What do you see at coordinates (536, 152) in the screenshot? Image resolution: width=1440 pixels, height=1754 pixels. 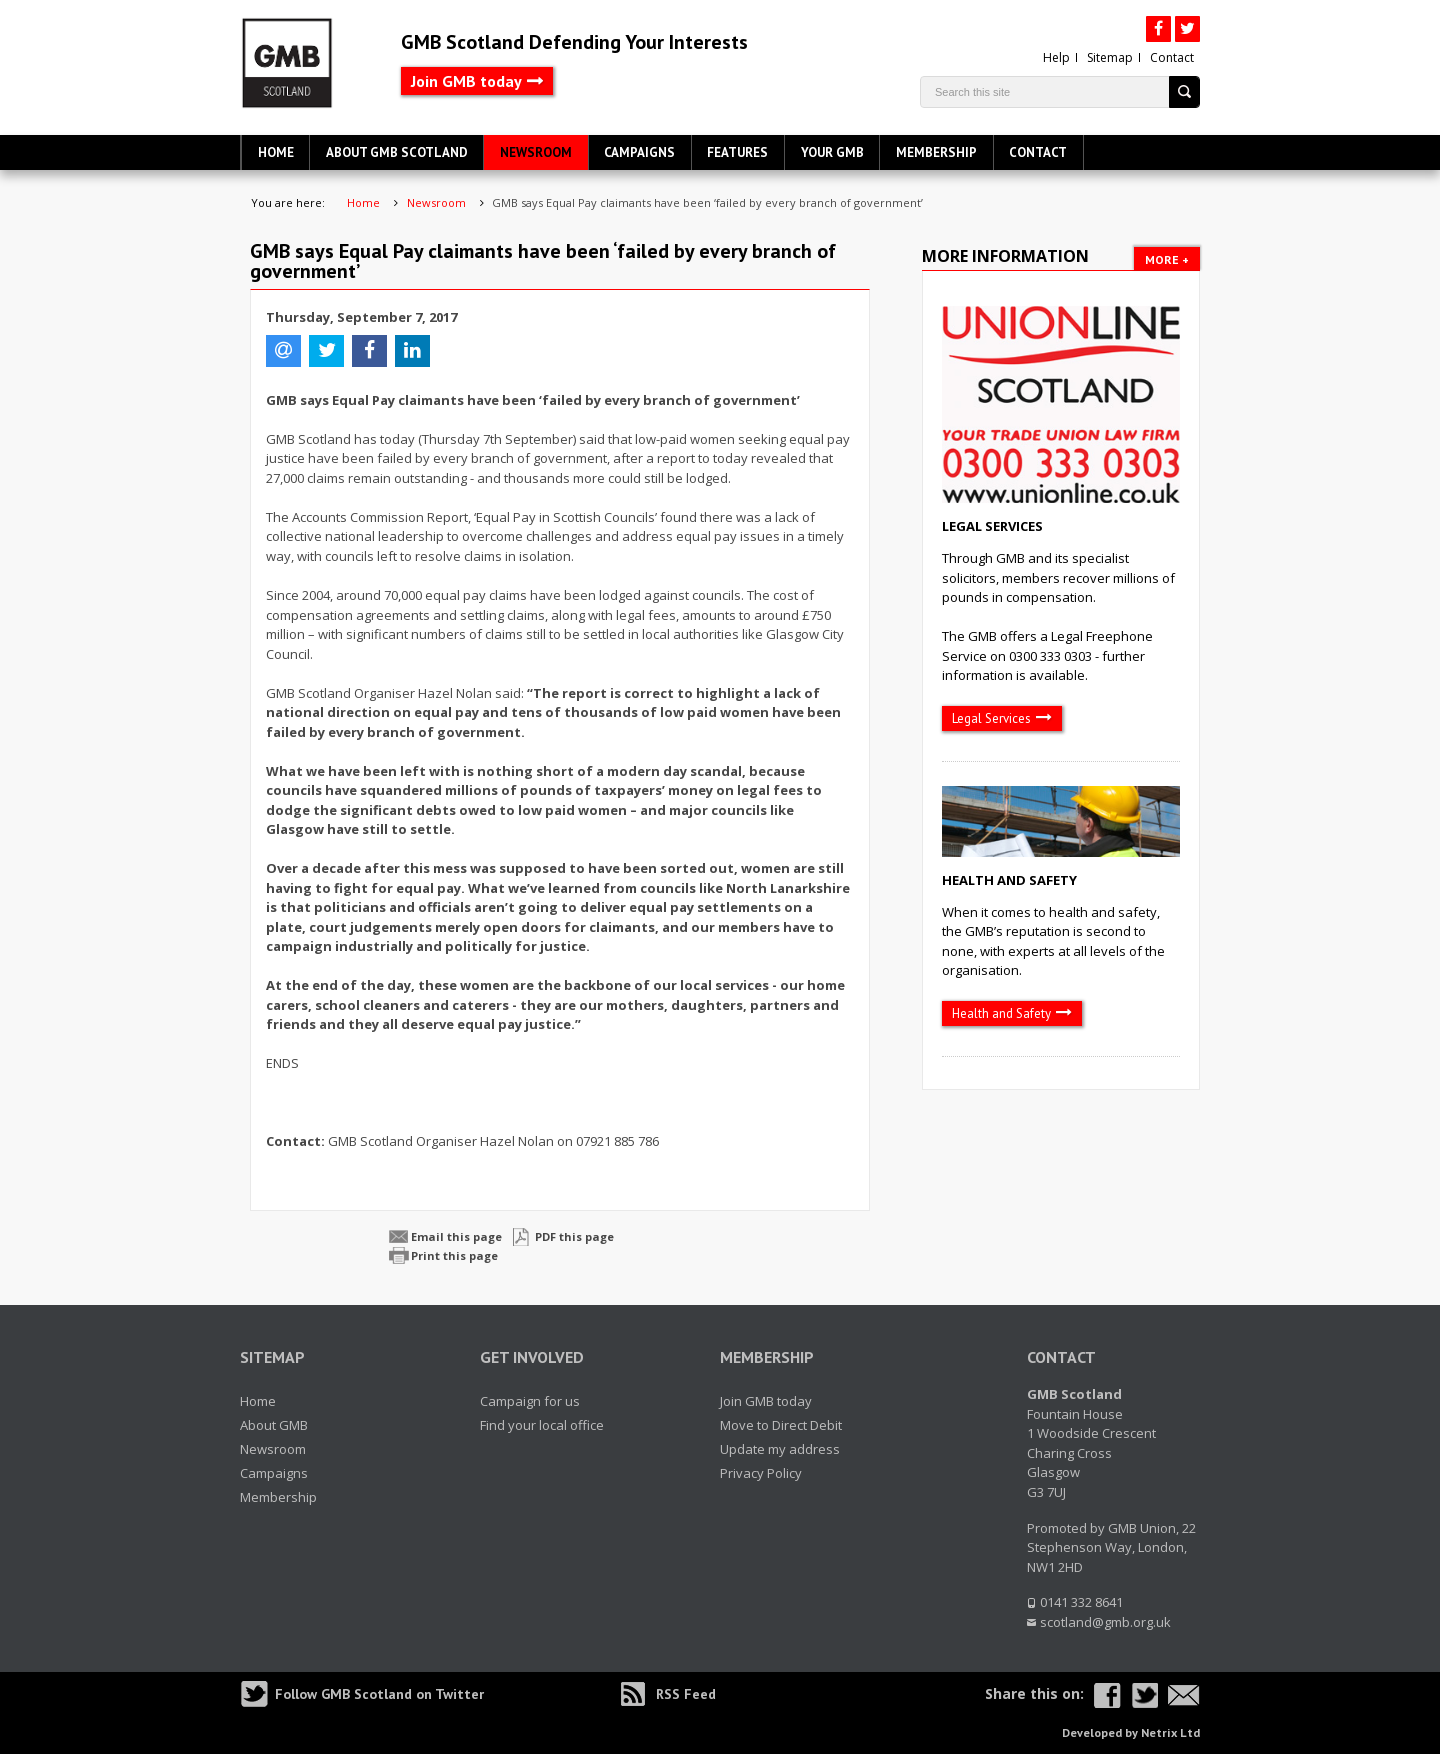 I see `Newsroom` at bounding box center [536, 152].